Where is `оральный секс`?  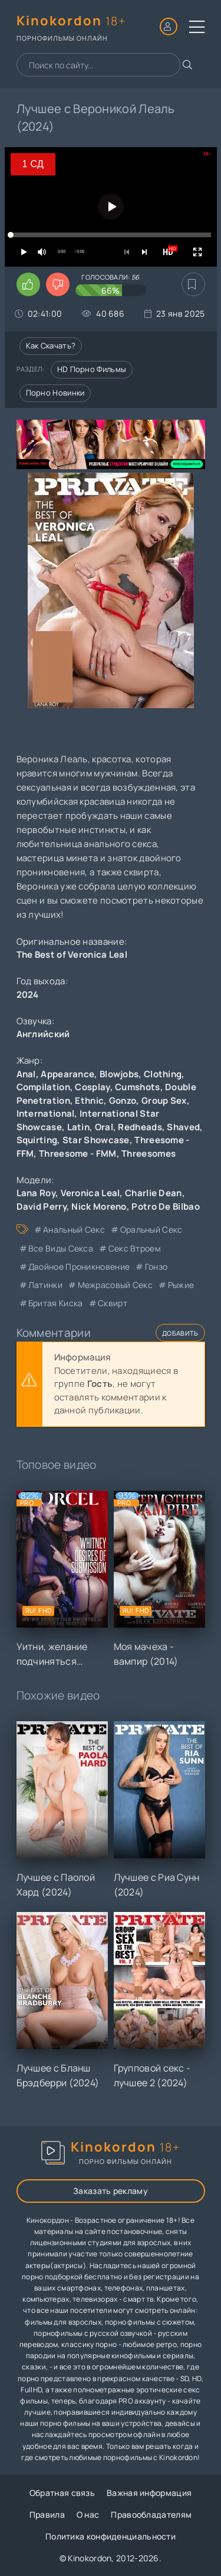
оральный секс is located at coordinates (151, 1229).